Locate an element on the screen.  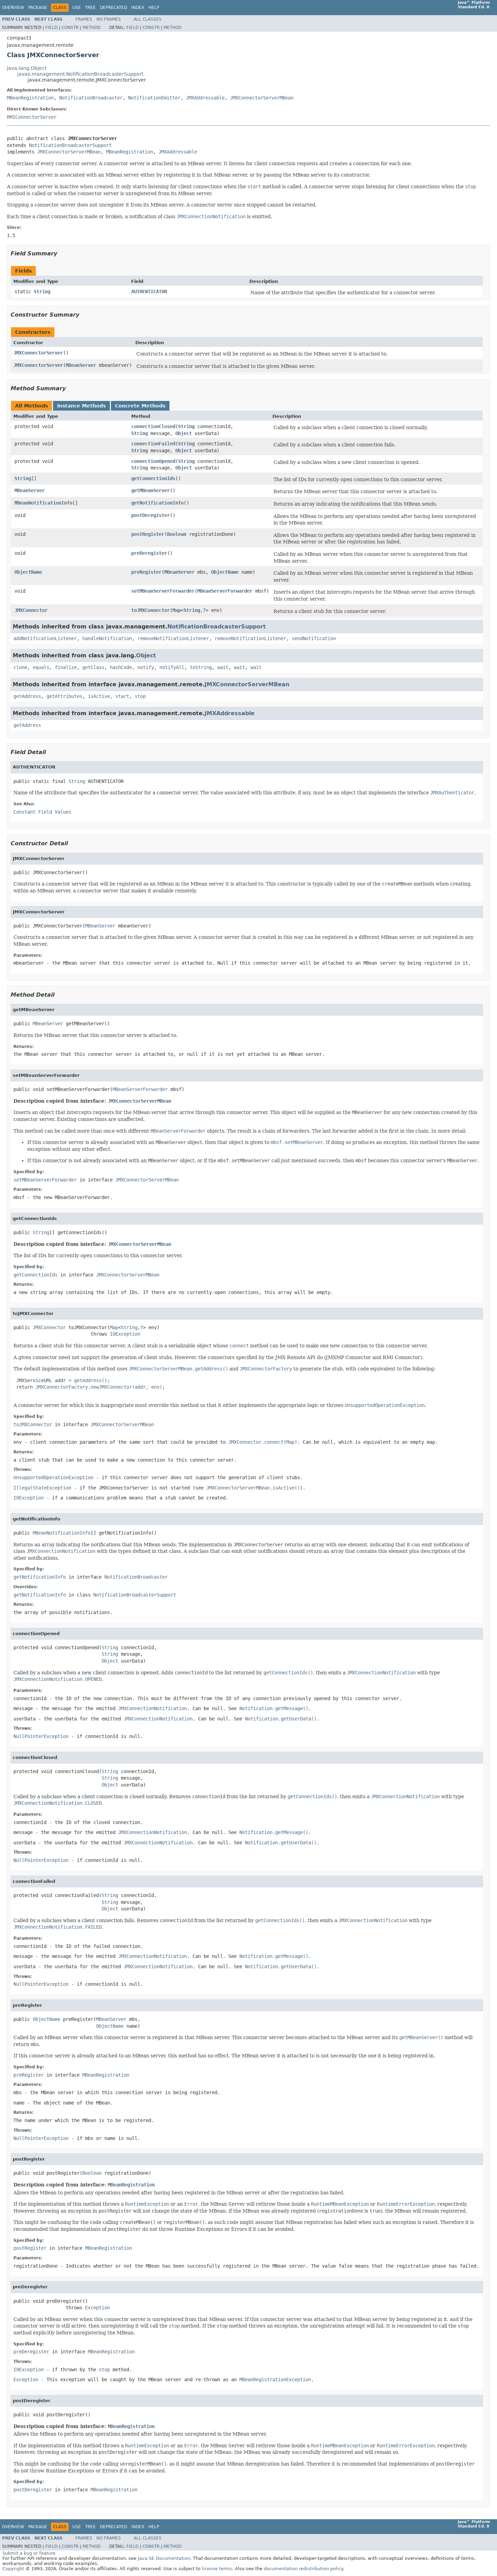
ObjectName is located at coordinates (28, 572).